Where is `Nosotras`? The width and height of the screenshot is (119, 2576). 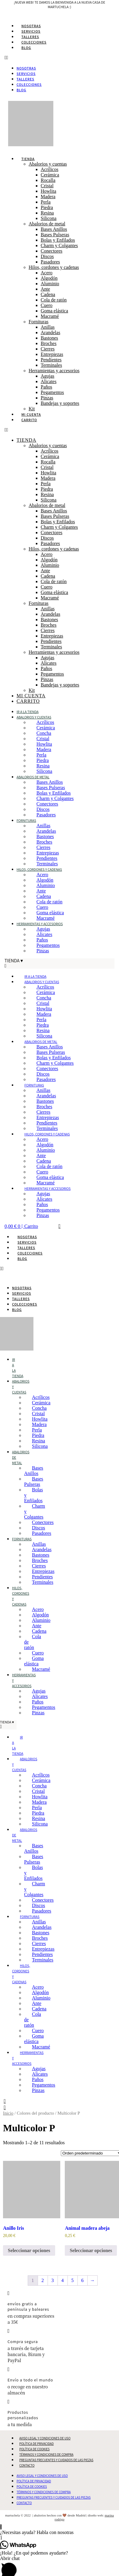
Nosotras is located at coordinates (31, 26).